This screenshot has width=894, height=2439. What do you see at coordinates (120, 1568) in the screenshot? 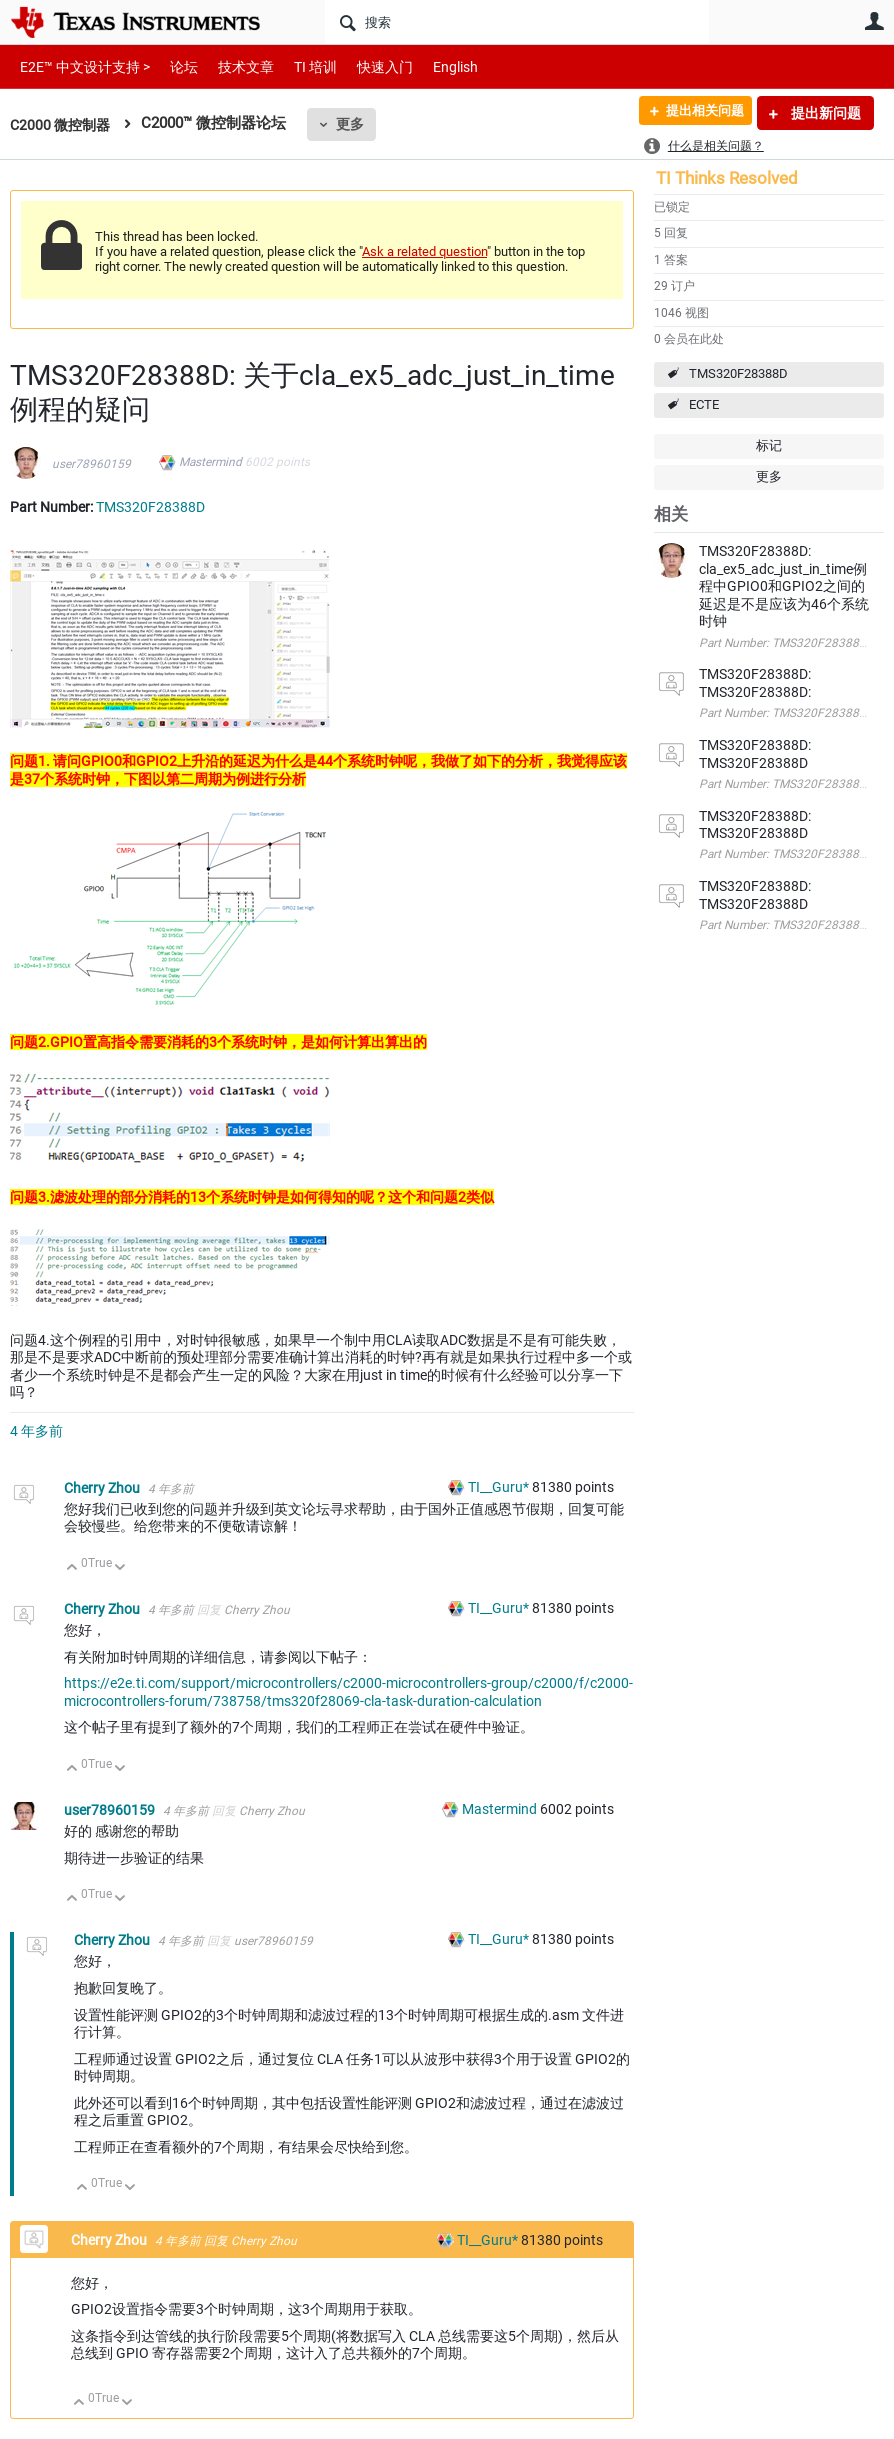
I see `向下` at bounding box center [120, 1568].